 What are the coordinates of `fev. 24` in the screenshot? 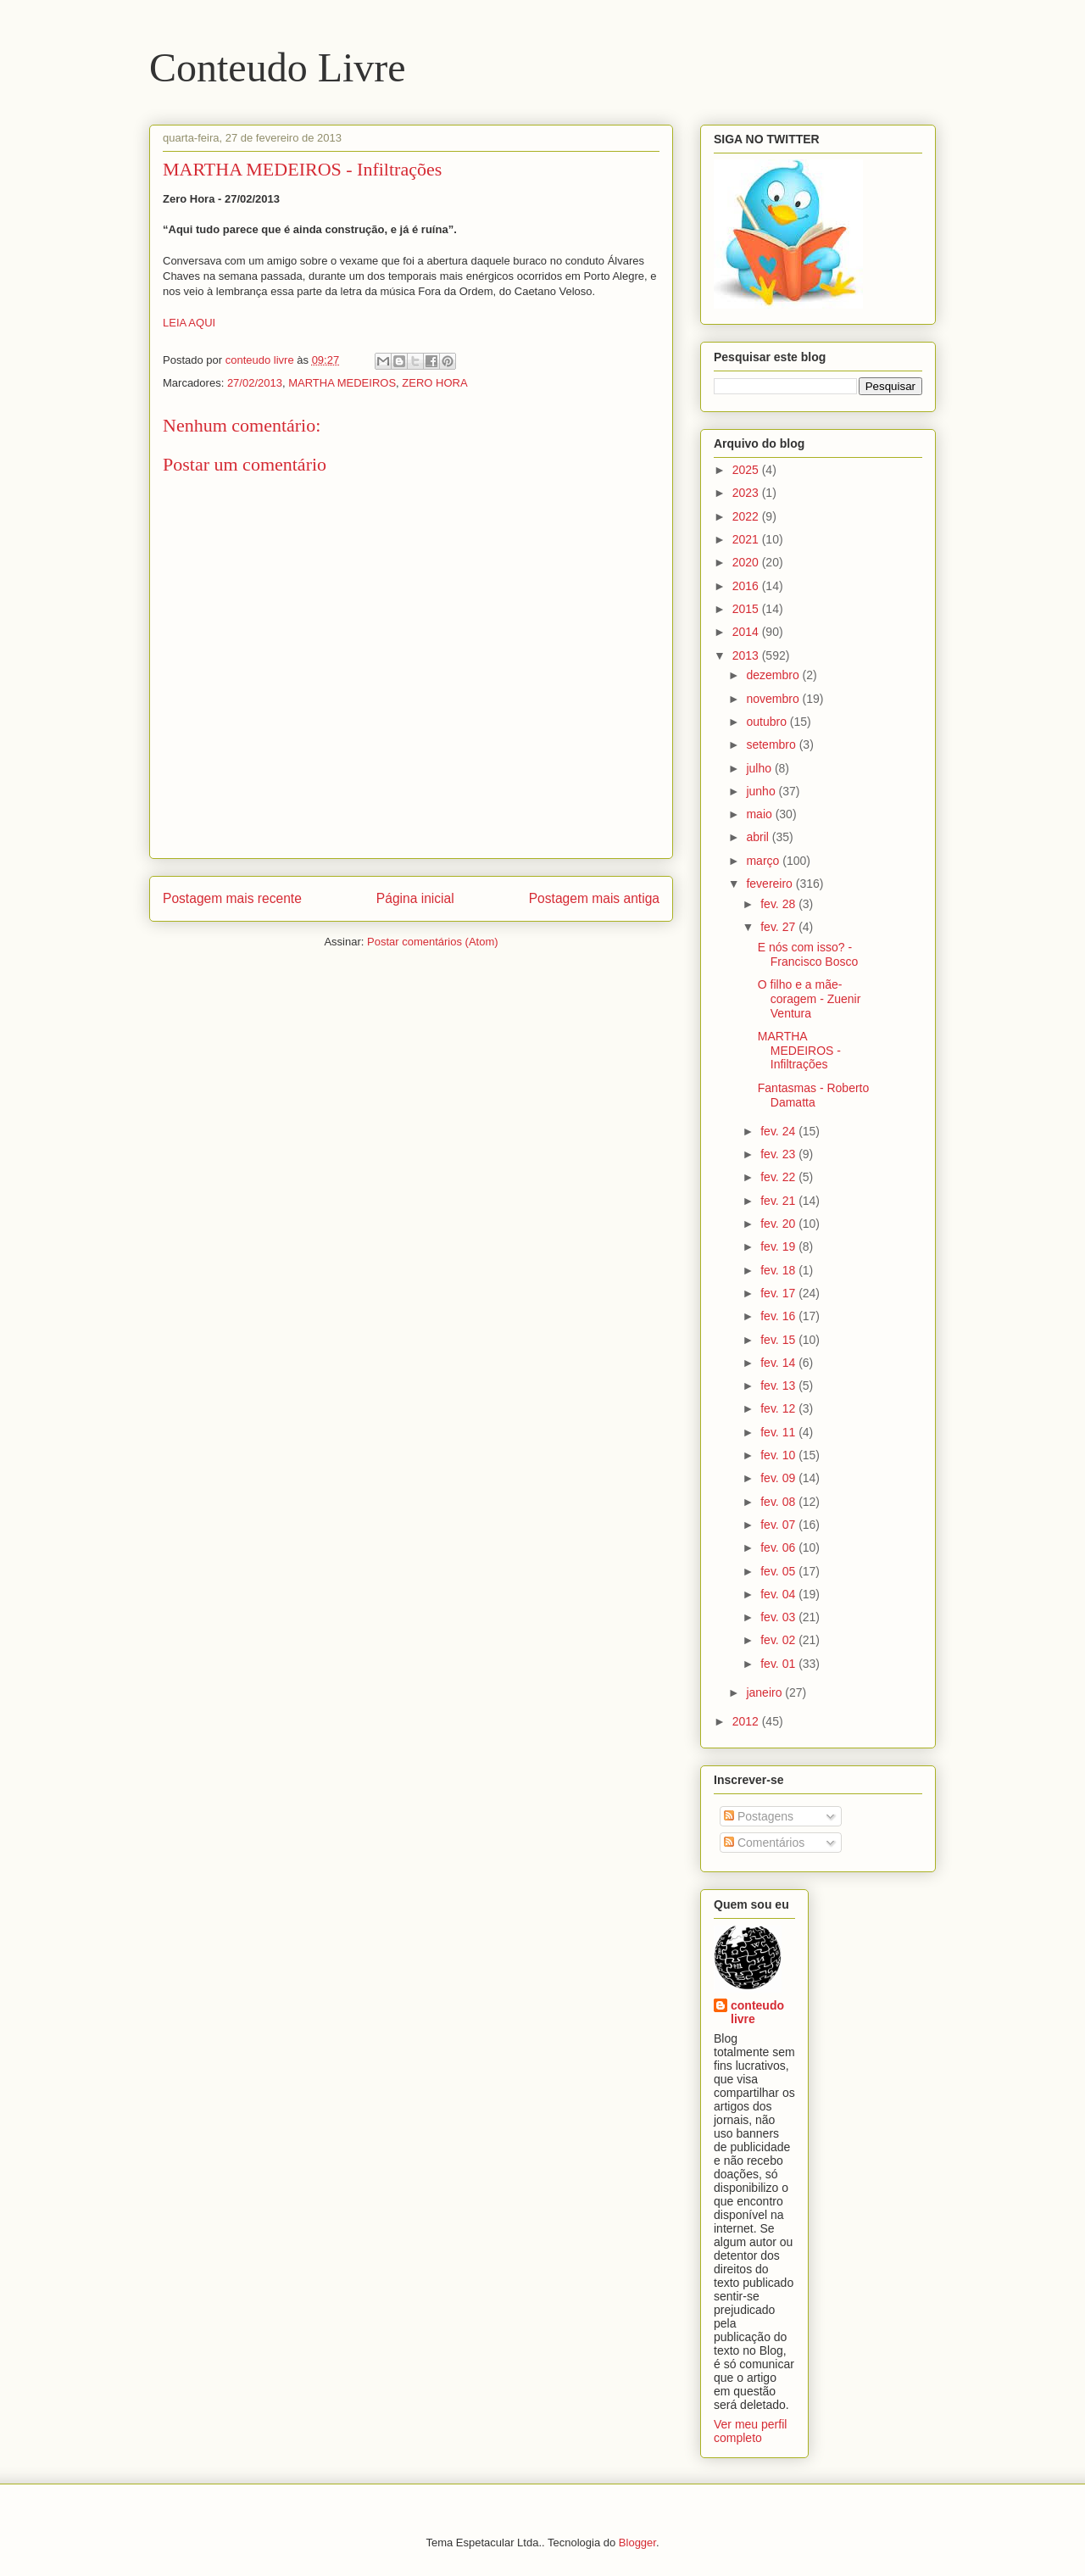 It's located at (779, 1131).